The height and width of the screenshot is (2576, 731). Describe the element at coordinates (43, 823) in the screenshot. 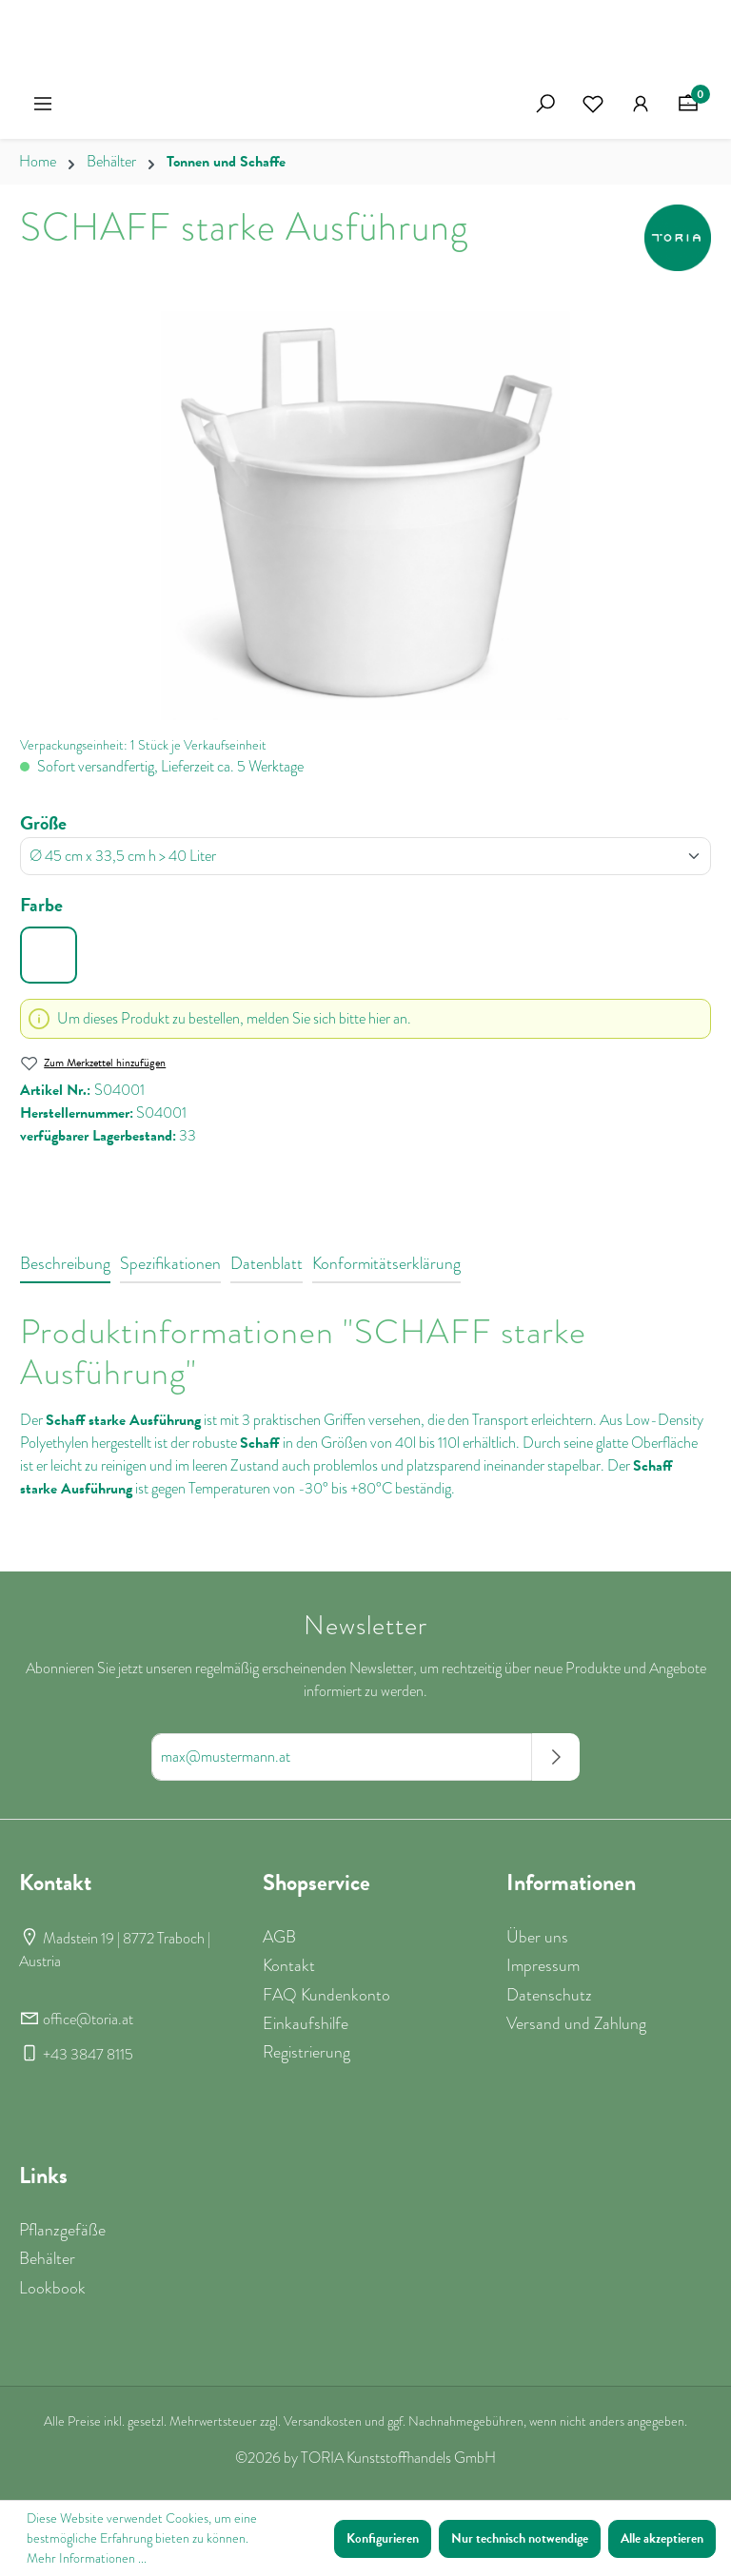

I see `Größe` at that location.